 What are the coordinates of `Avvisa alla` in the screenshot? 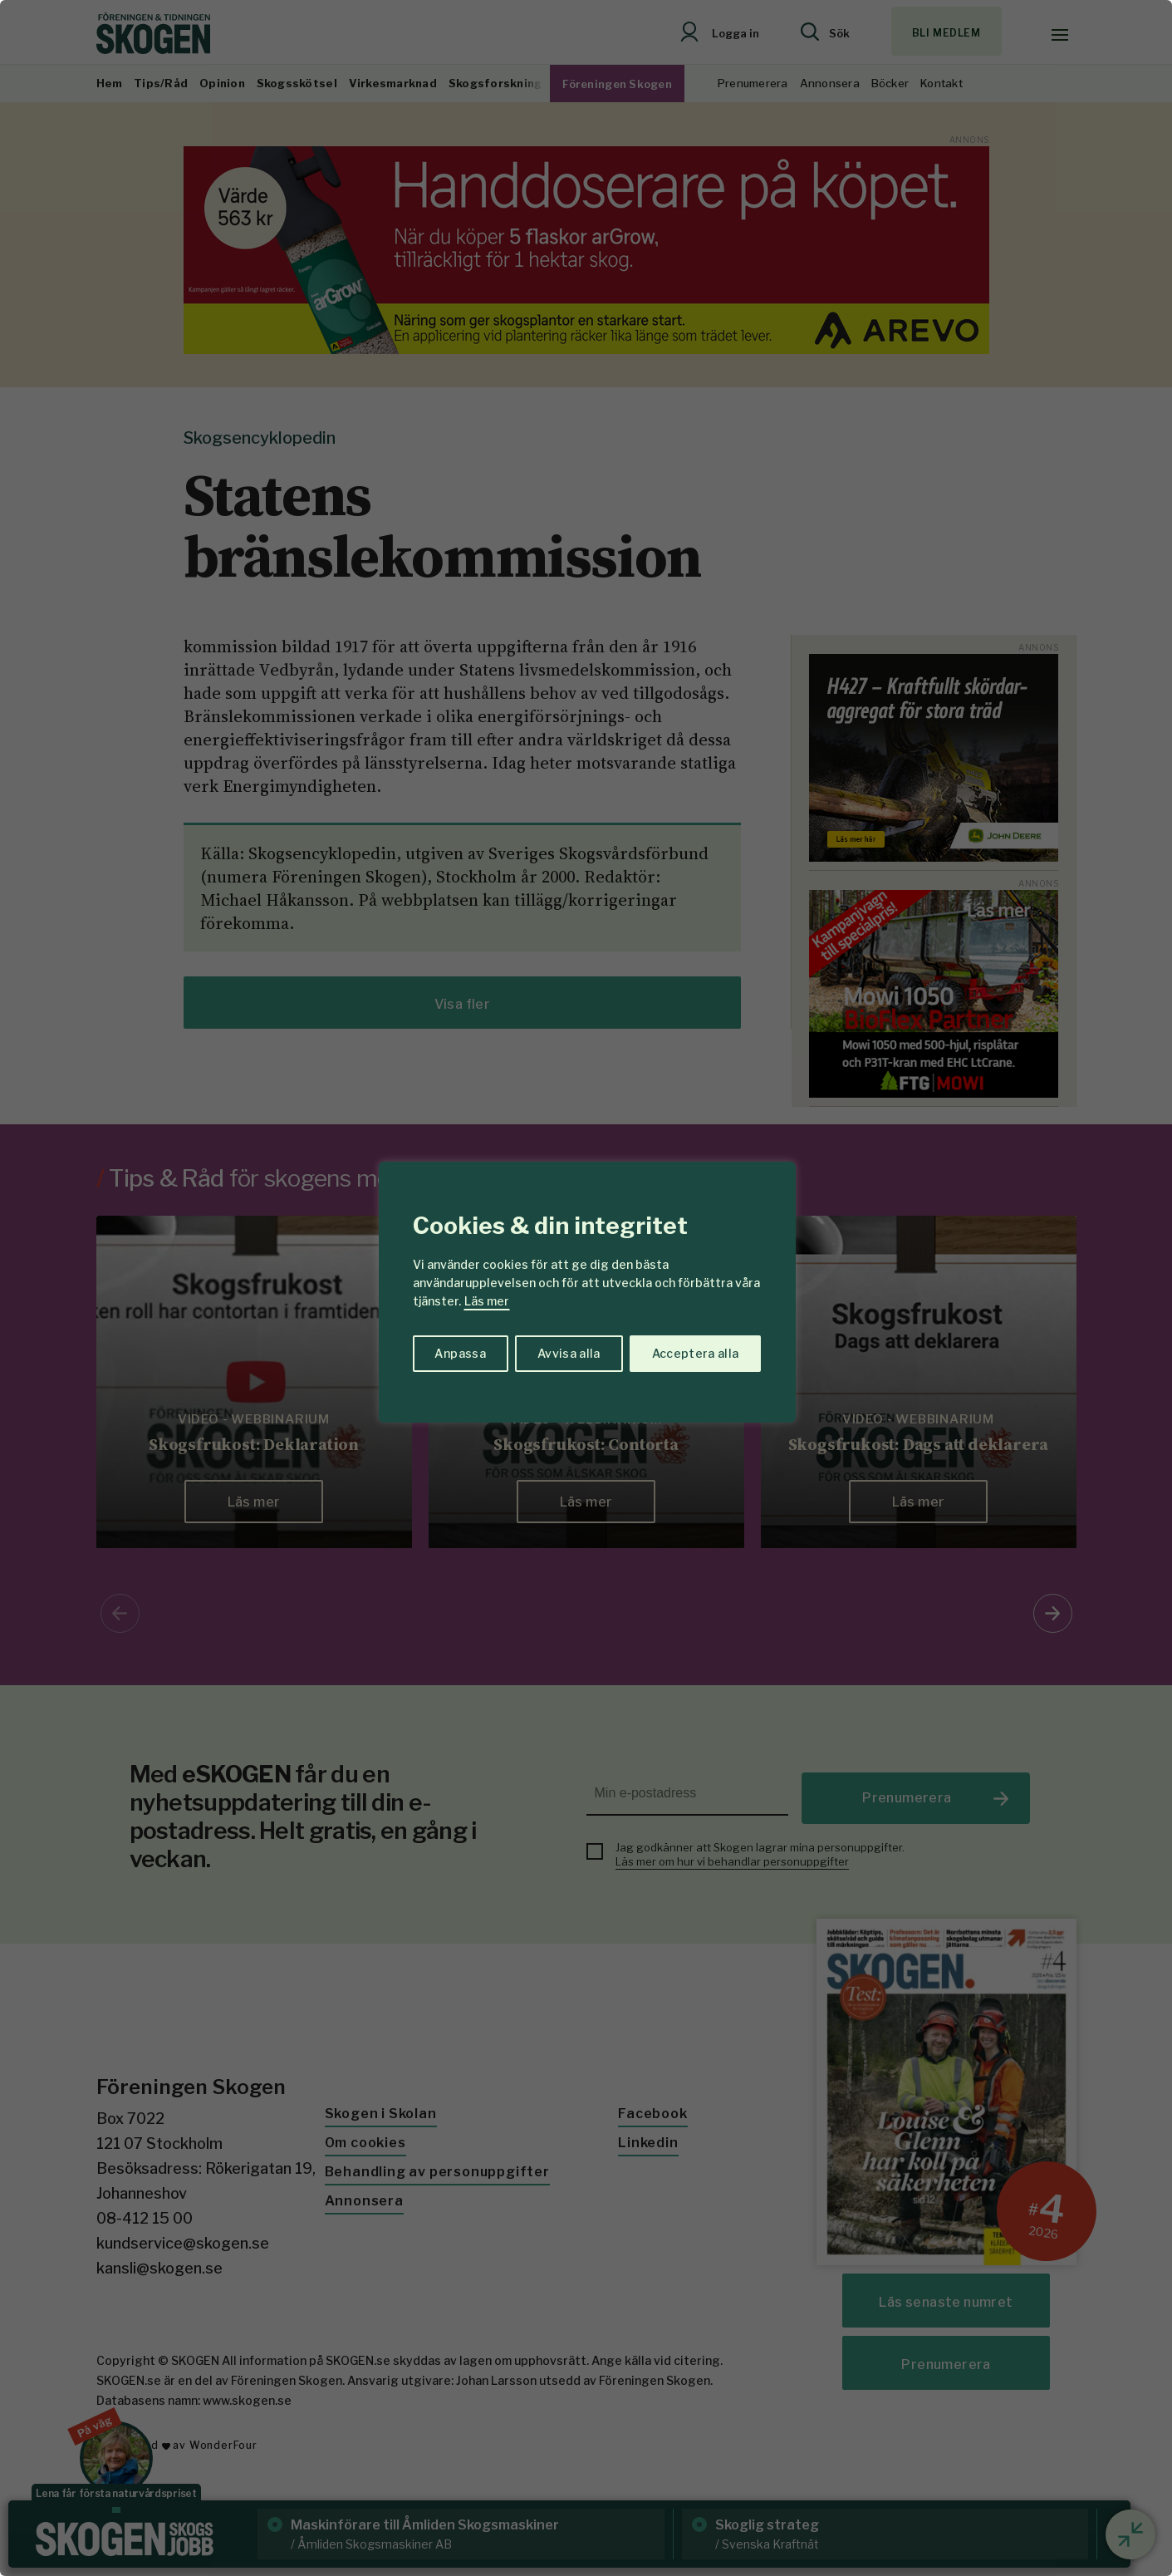 It's located at (569, 1353).